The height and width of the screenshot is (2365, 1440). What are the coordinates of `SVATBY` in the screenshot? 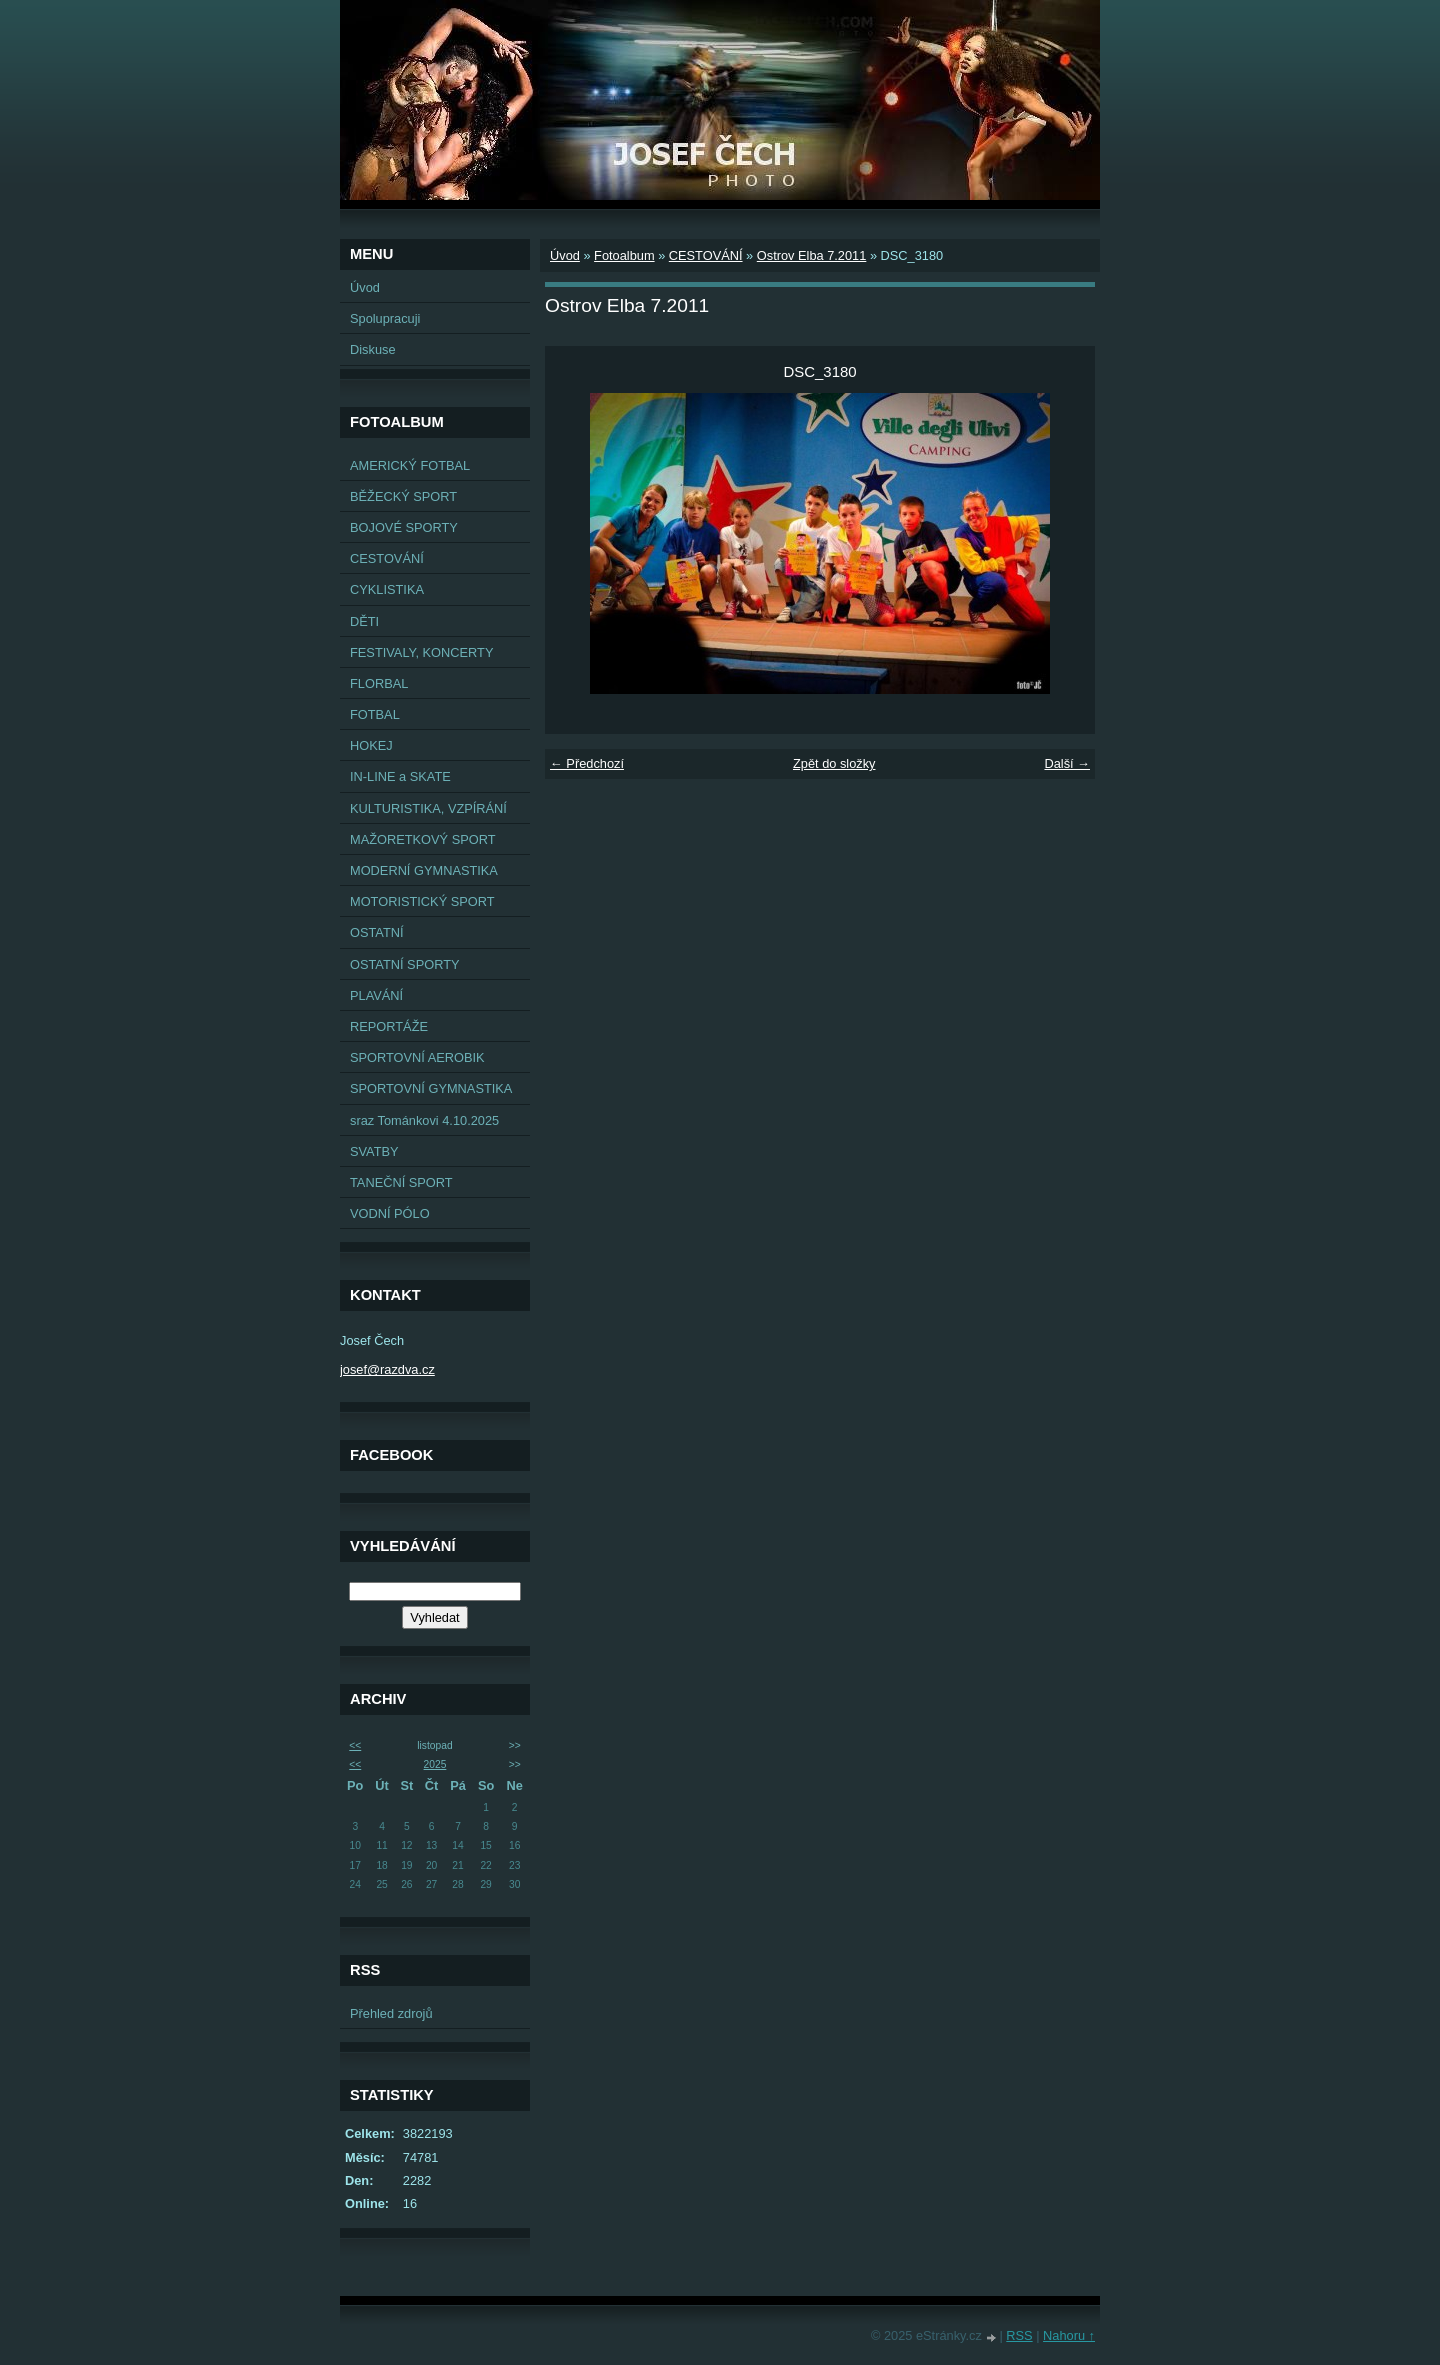 It's located at (374, 1151).